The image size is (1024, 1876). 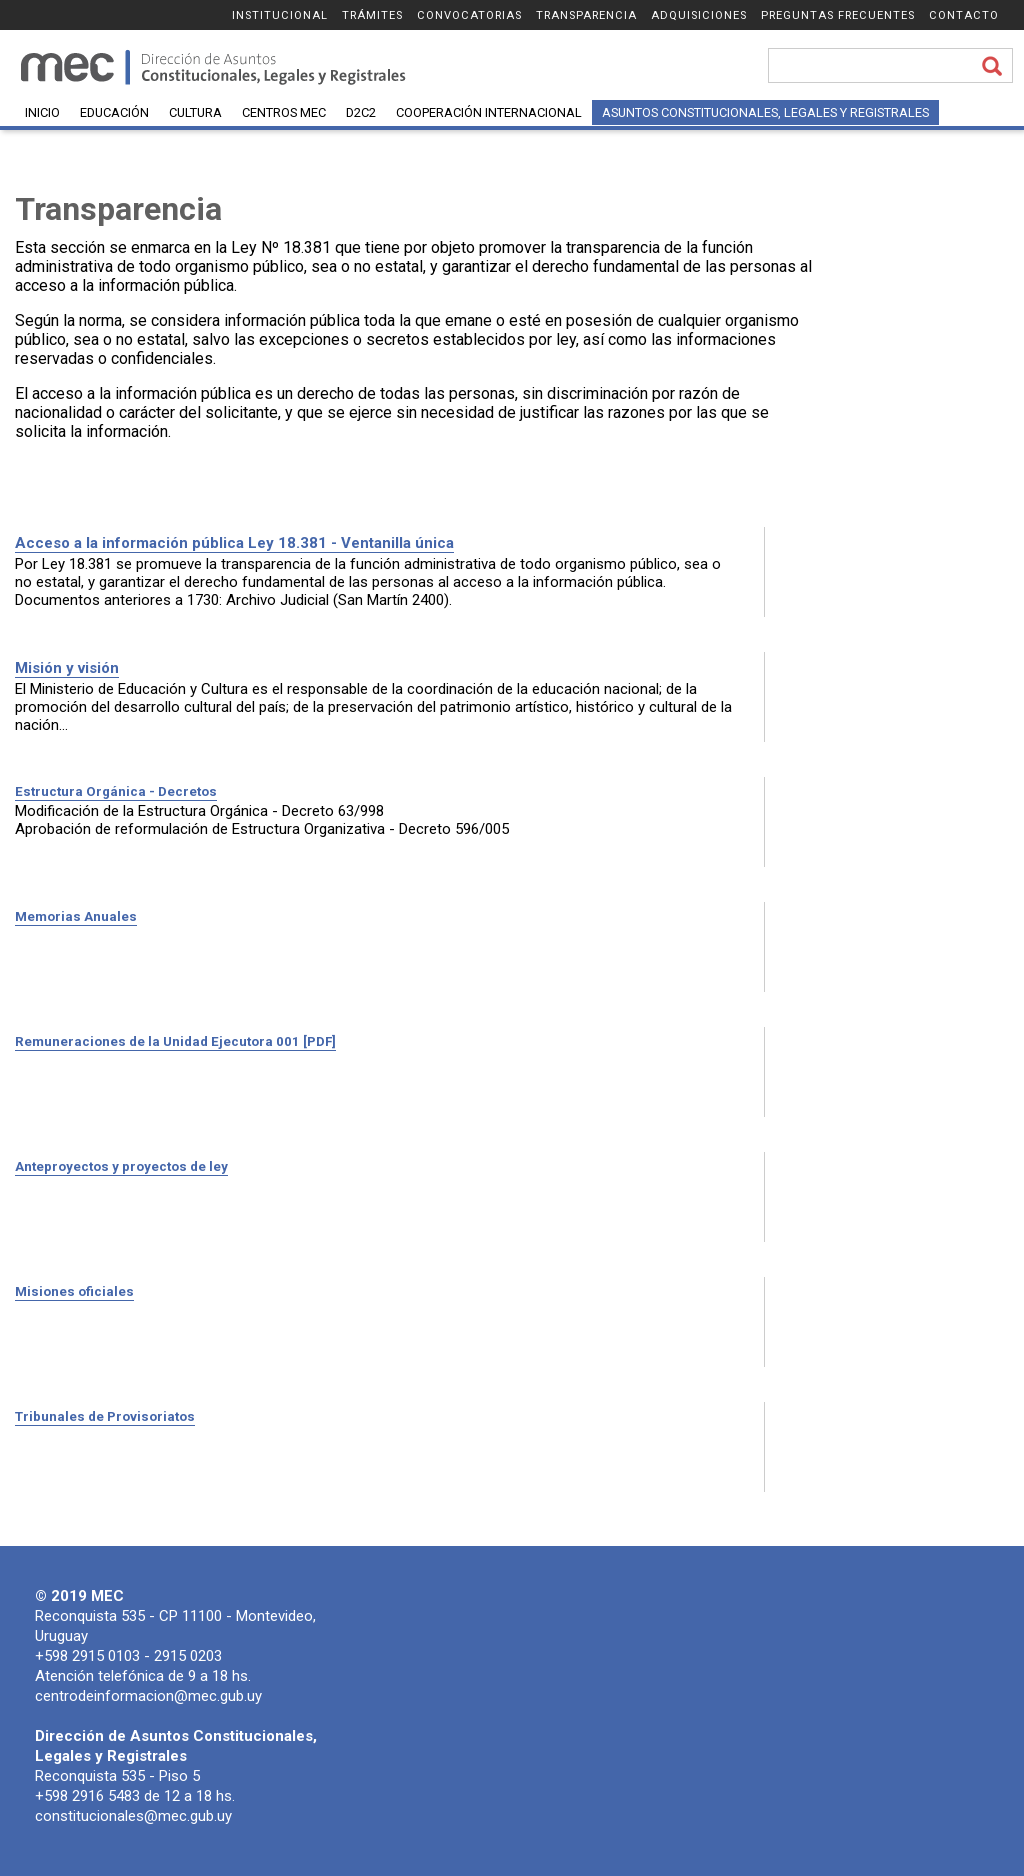 What do you see at coordinates (372, 15) in the screenshot?
I see `Trámites` at bounding box center [372, 15].